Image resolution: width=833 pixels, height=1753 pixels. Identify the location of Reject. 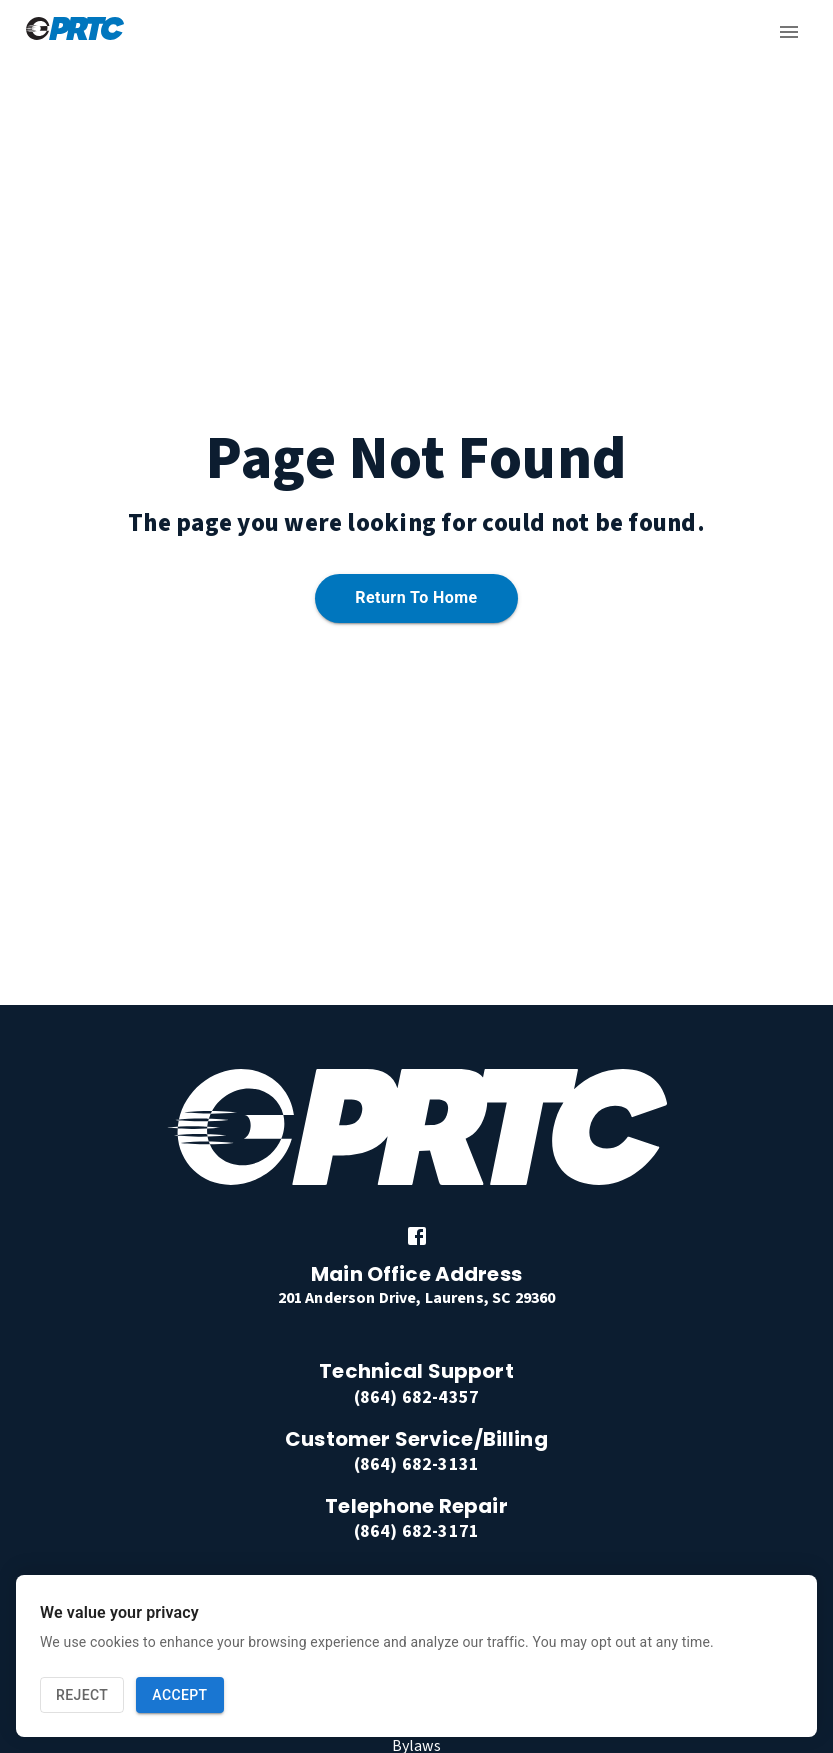
(82, 1695).